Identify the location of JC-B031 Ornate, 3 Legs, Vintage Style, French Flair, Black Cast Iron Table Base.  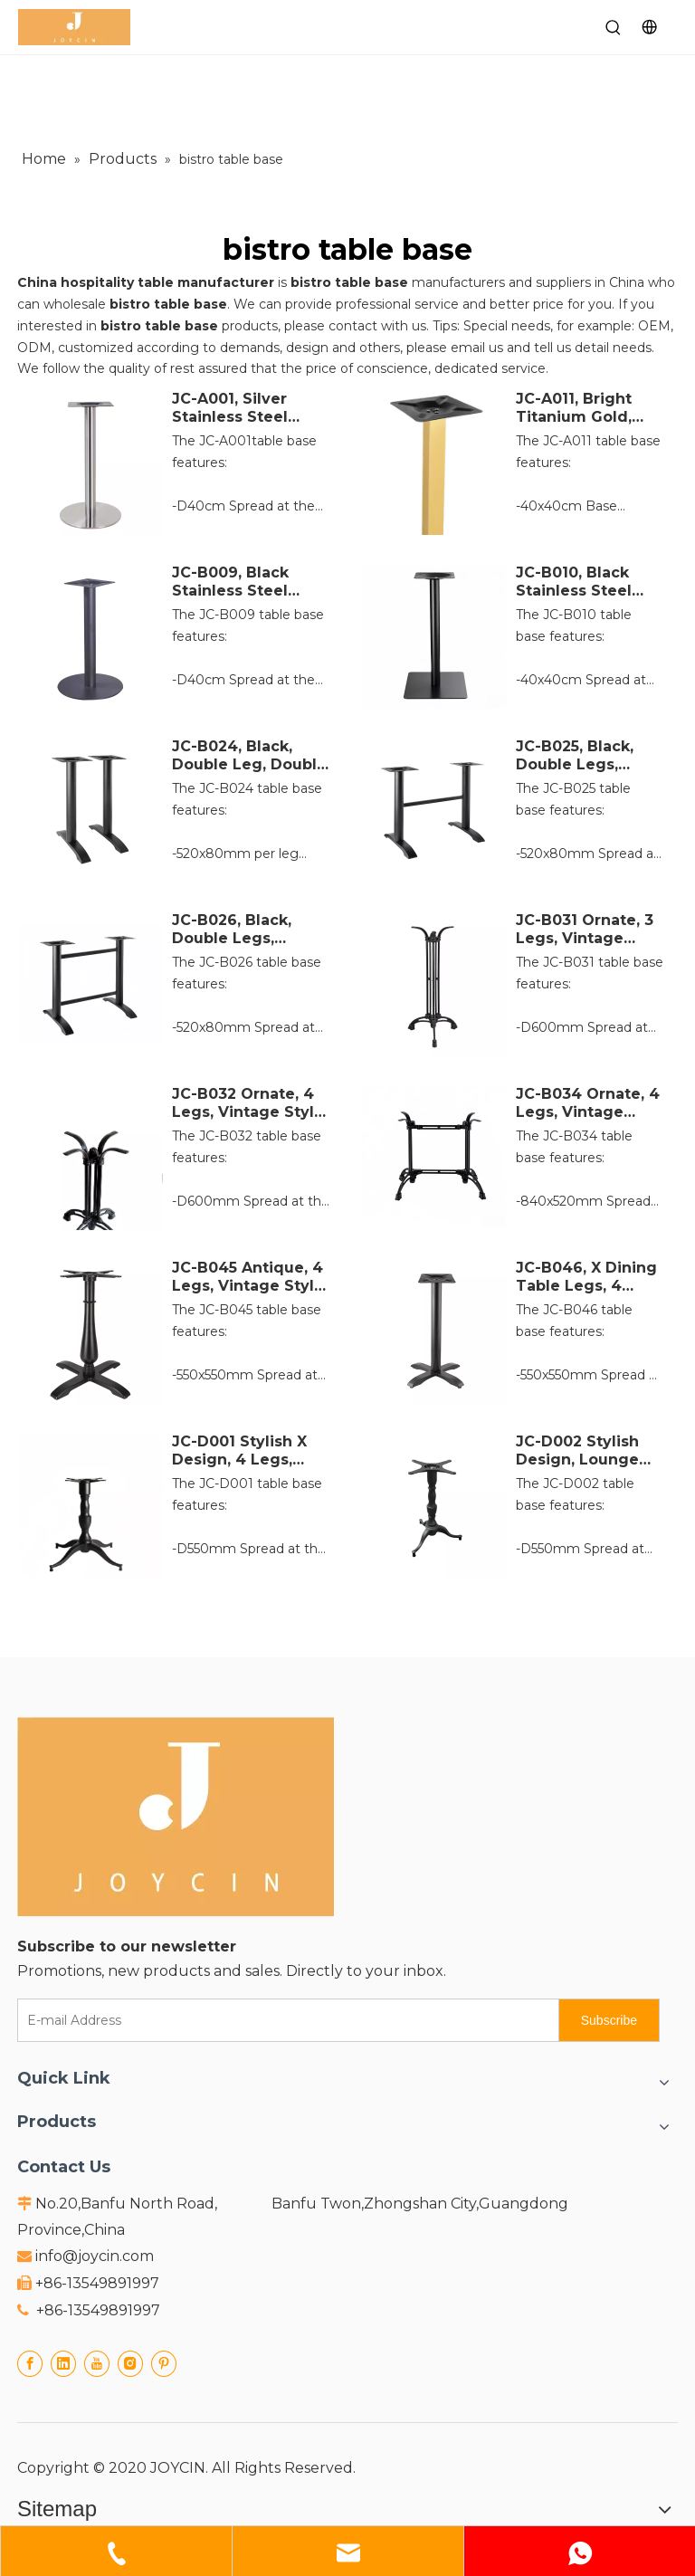
(588, 929).